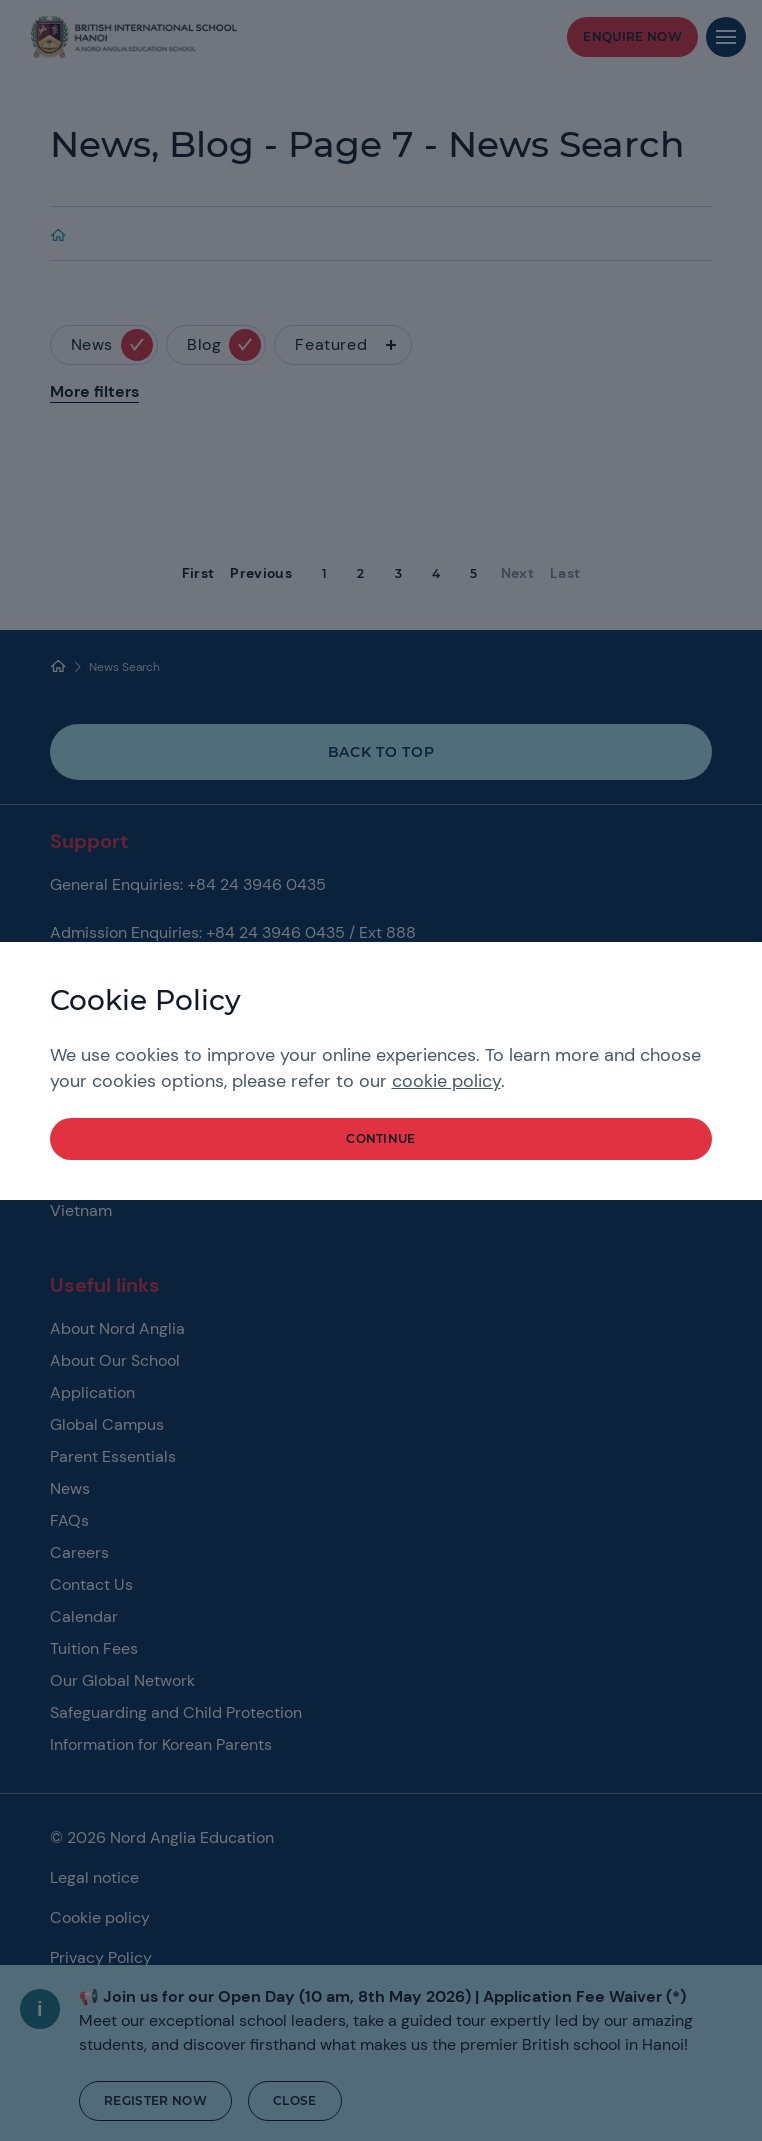 This screenshot has height=2141, width=762. I want to click on continue [button], so click(381, 1138).